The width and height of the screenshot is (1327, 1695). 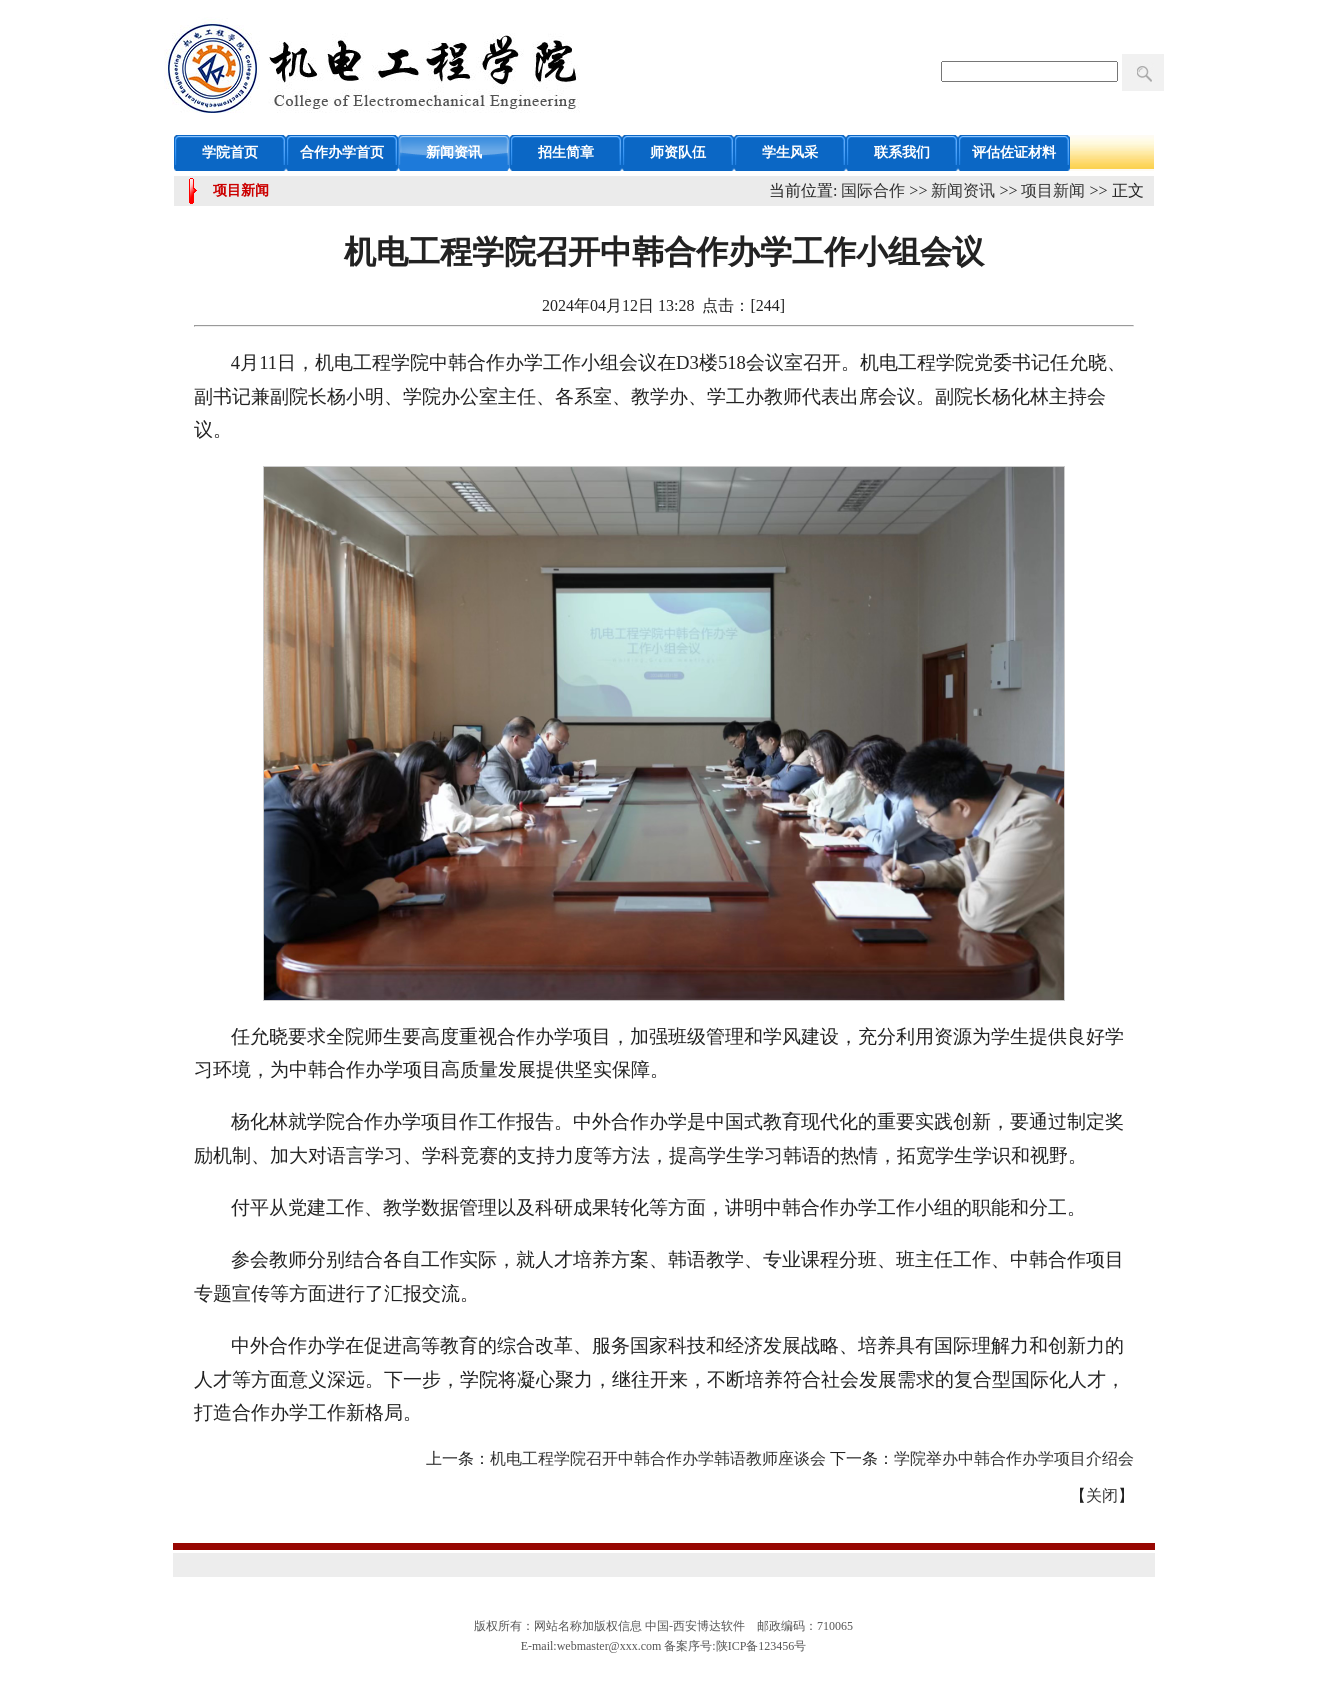 What do you see at coordinates (1014, 1458) in the screenshot?
I see `学院举办中韩合作办学项目介绍会` at bounding box center [1014, 1458].